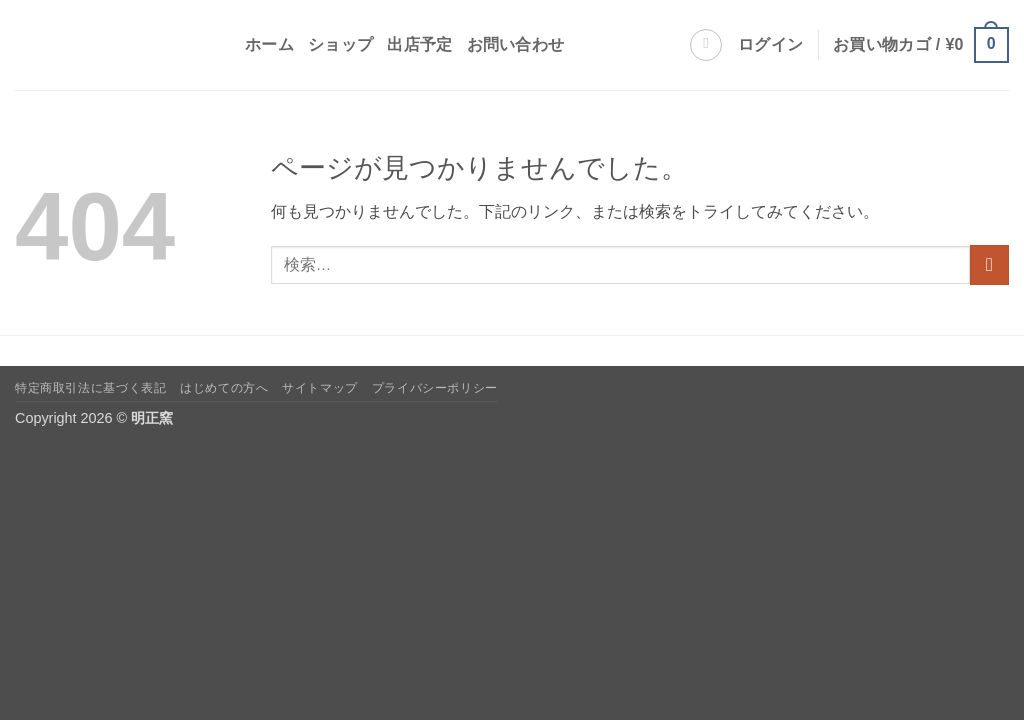  Describe the element at coordinates (516, 44) in the screenshot. I see `お問い合わせ` at that location.